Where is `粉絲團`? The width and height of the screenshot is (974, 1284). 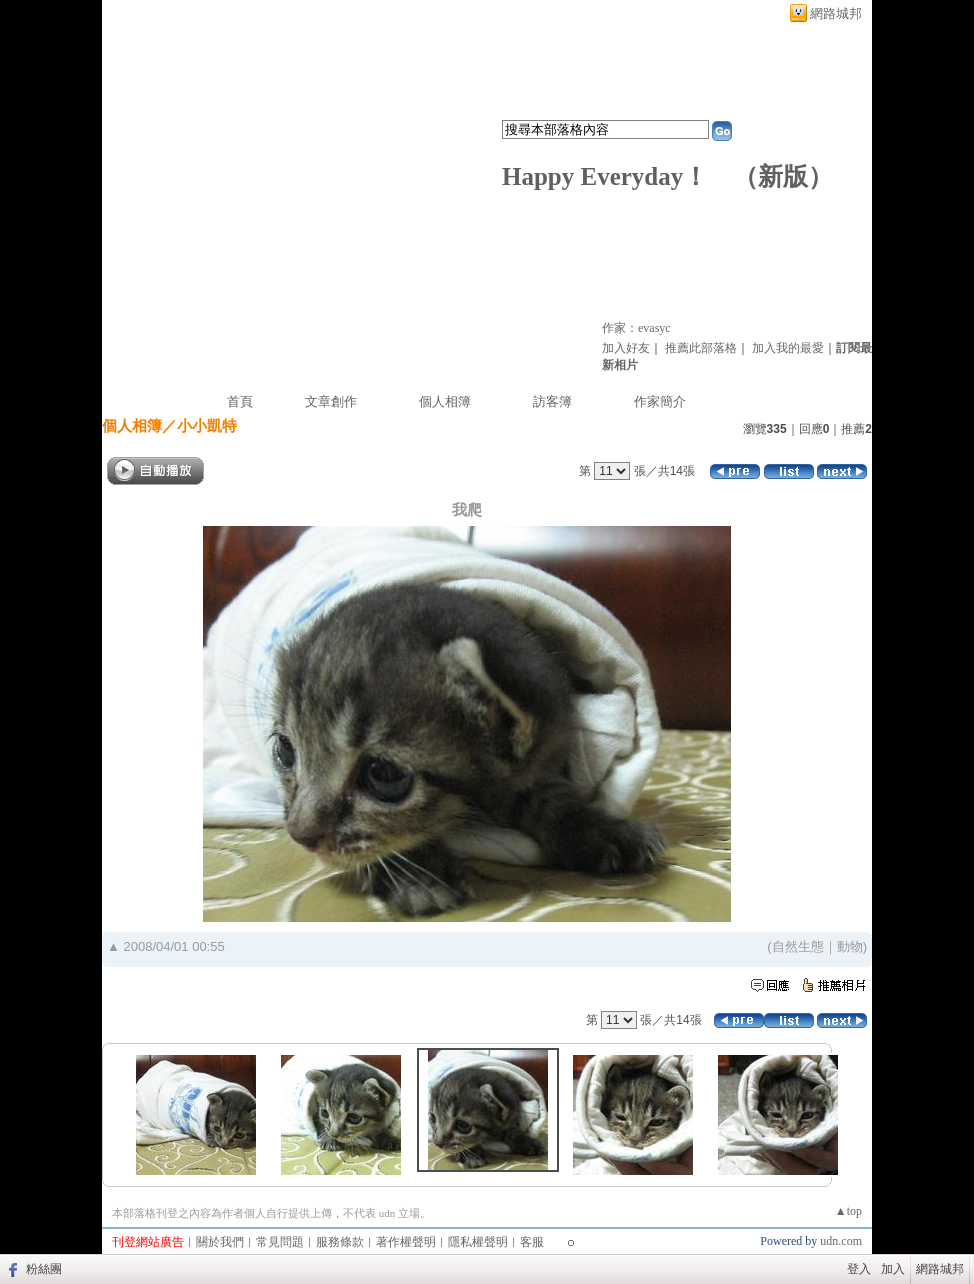
粉絲團 is located at coordinates (44, 1269).